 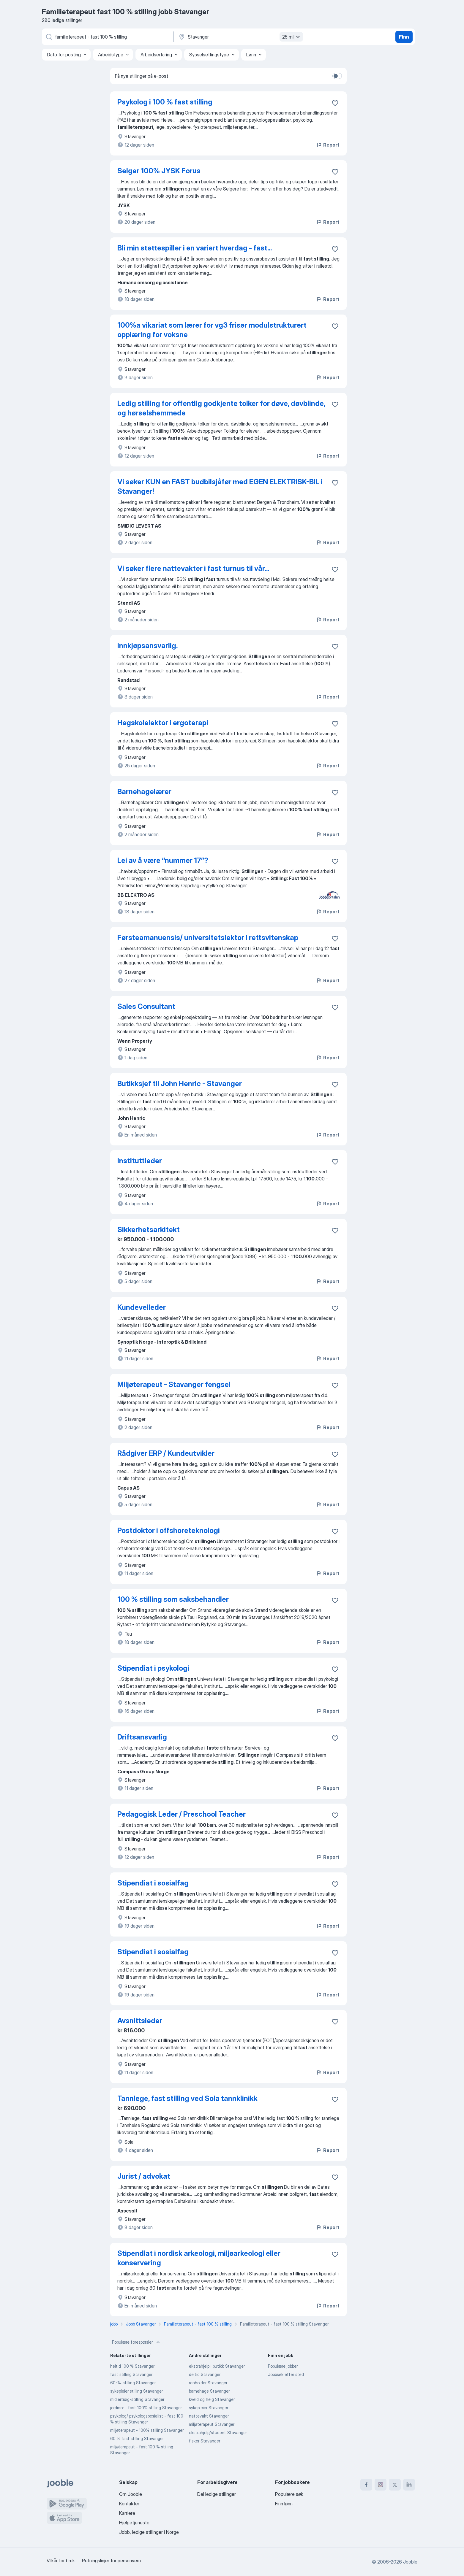 I want to click on Postdoktor i offshoreteknologi, so click(x=168, y=1530).